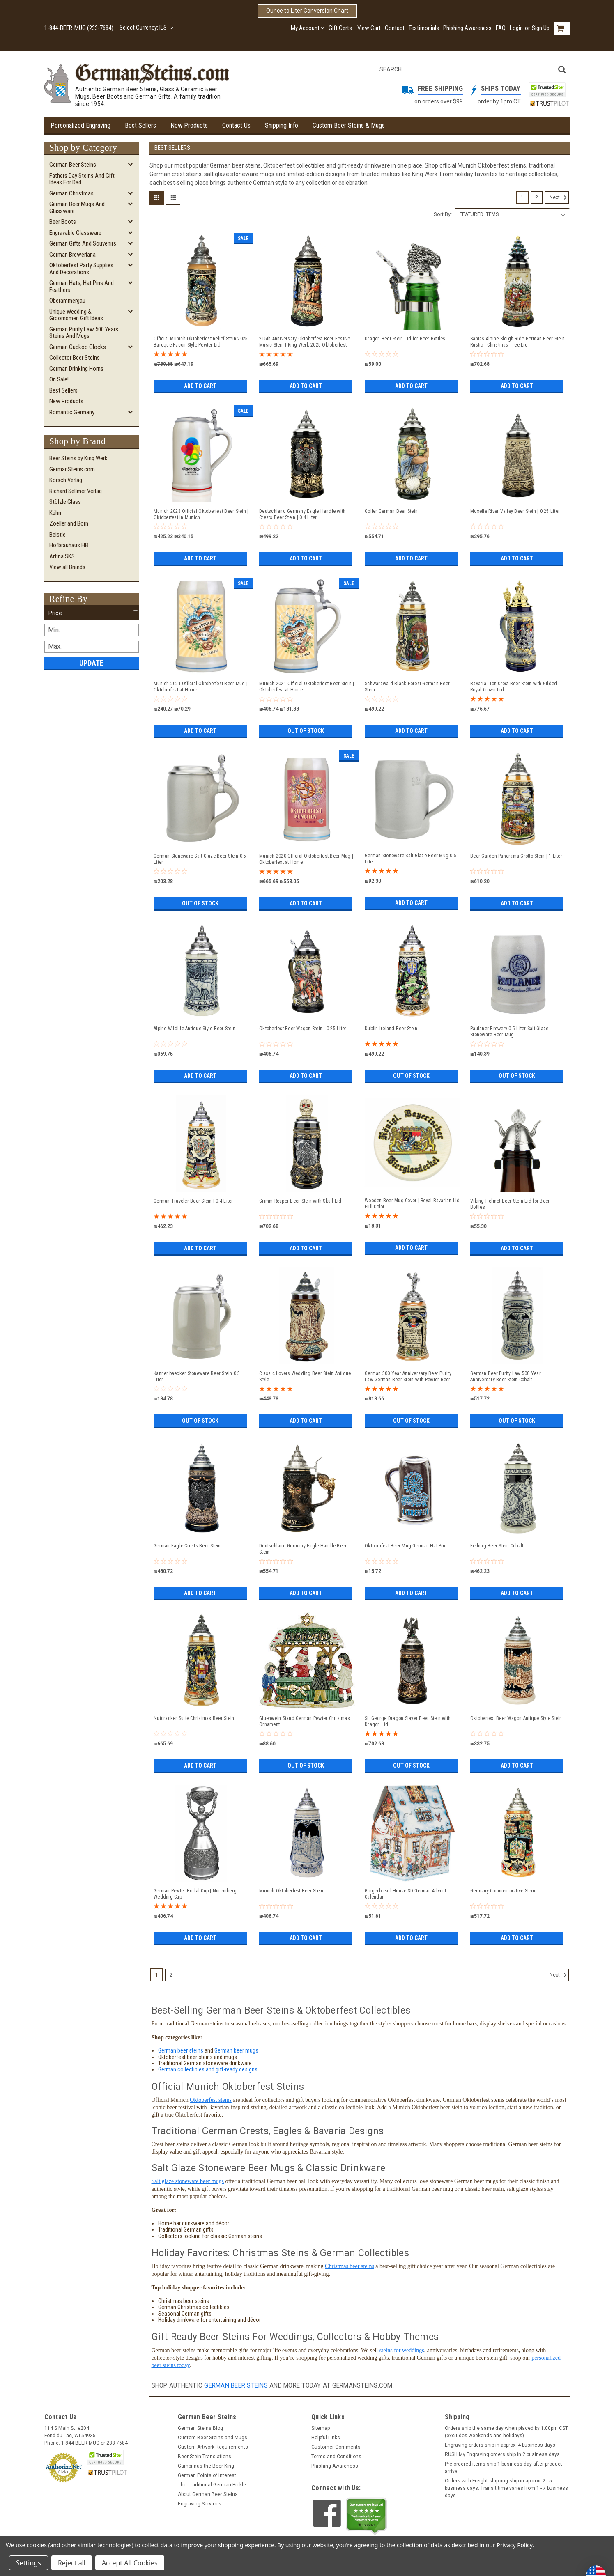 Image resolution: width=614 pixels, height=2576 pixels. What do you see at coordinates (71, 2562) in the screenshot?
I see `Reject all` at bounding box center [71, 2562].